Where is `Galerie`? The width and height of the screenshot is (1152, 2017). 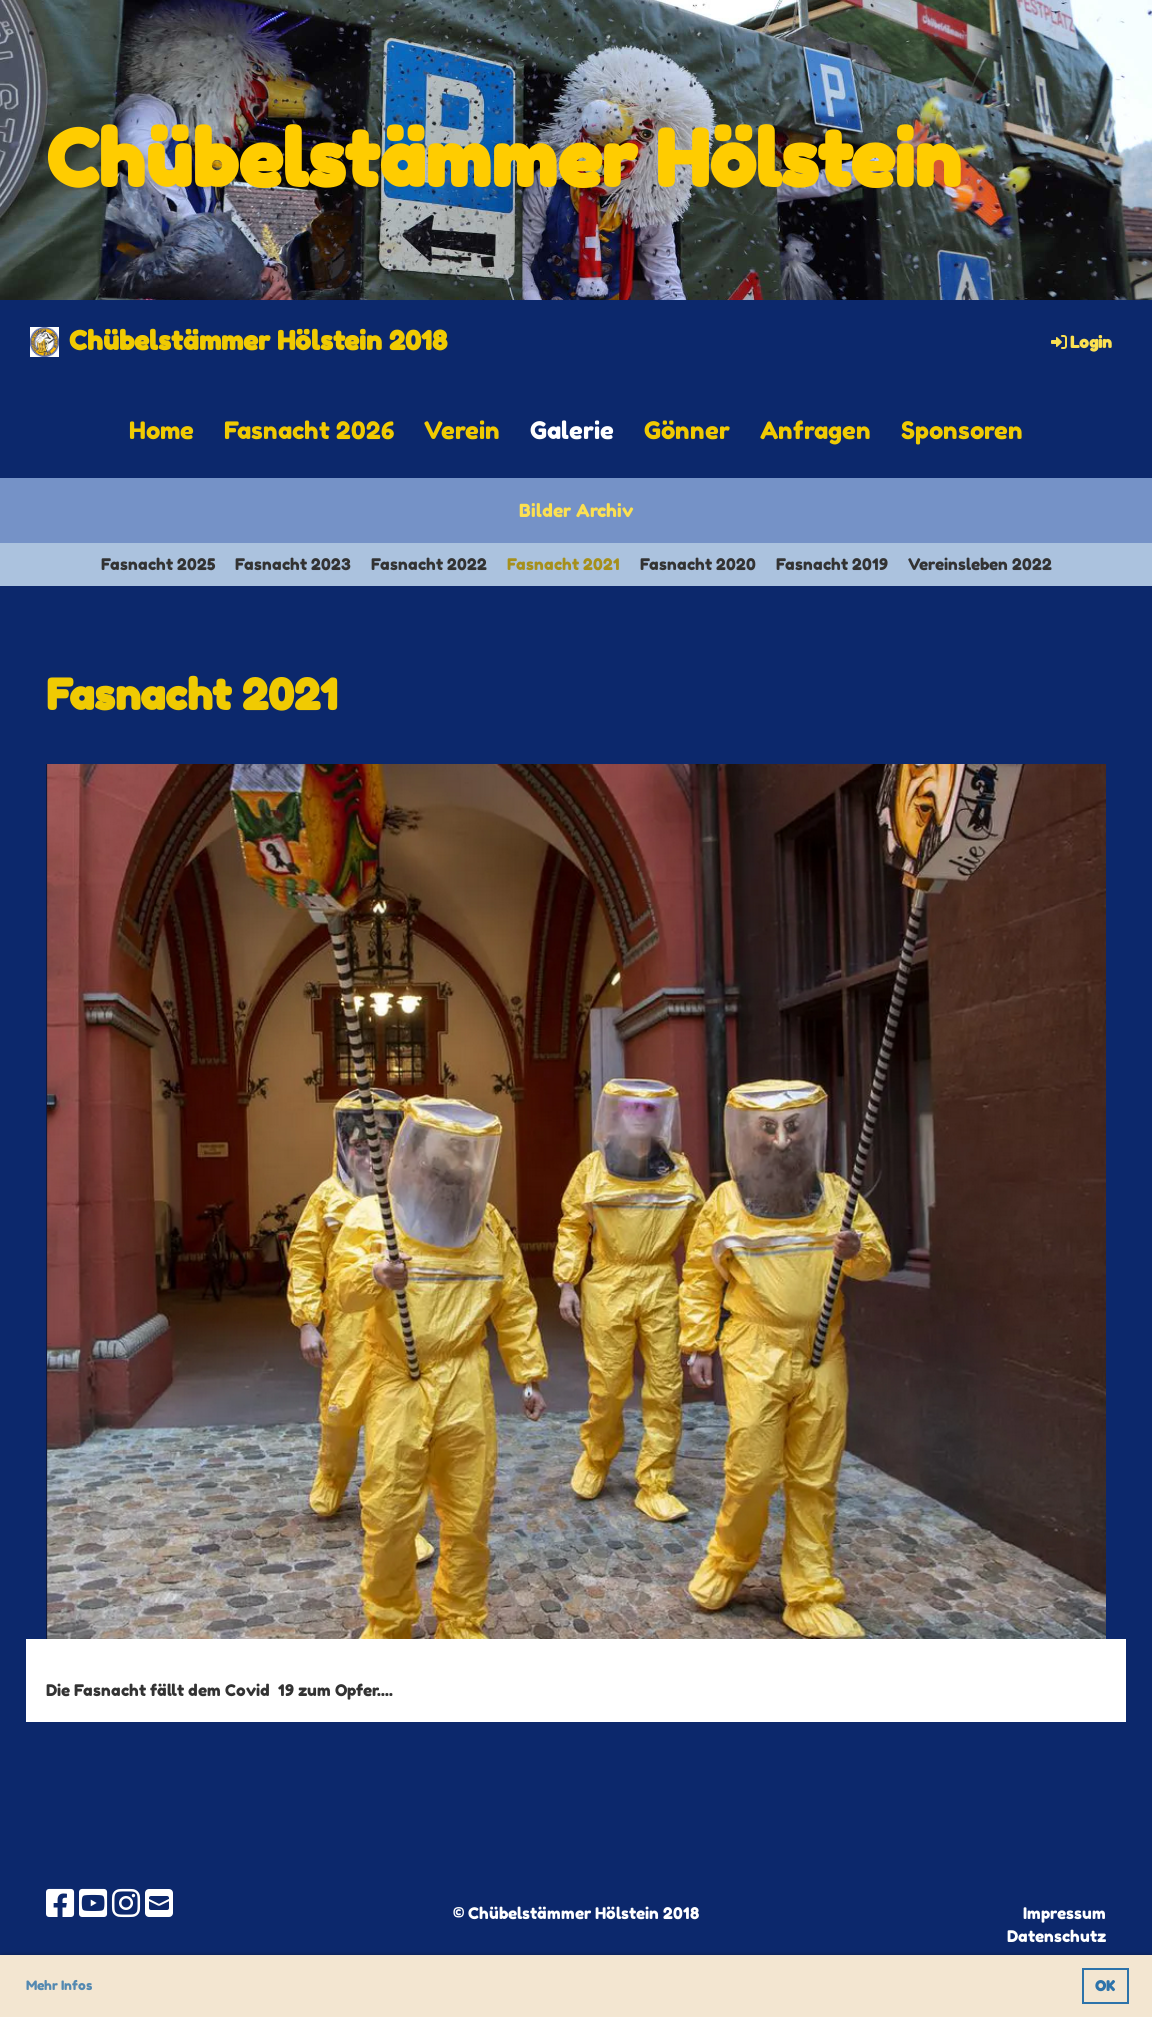 Galerie is located at coordinates (572, 430).